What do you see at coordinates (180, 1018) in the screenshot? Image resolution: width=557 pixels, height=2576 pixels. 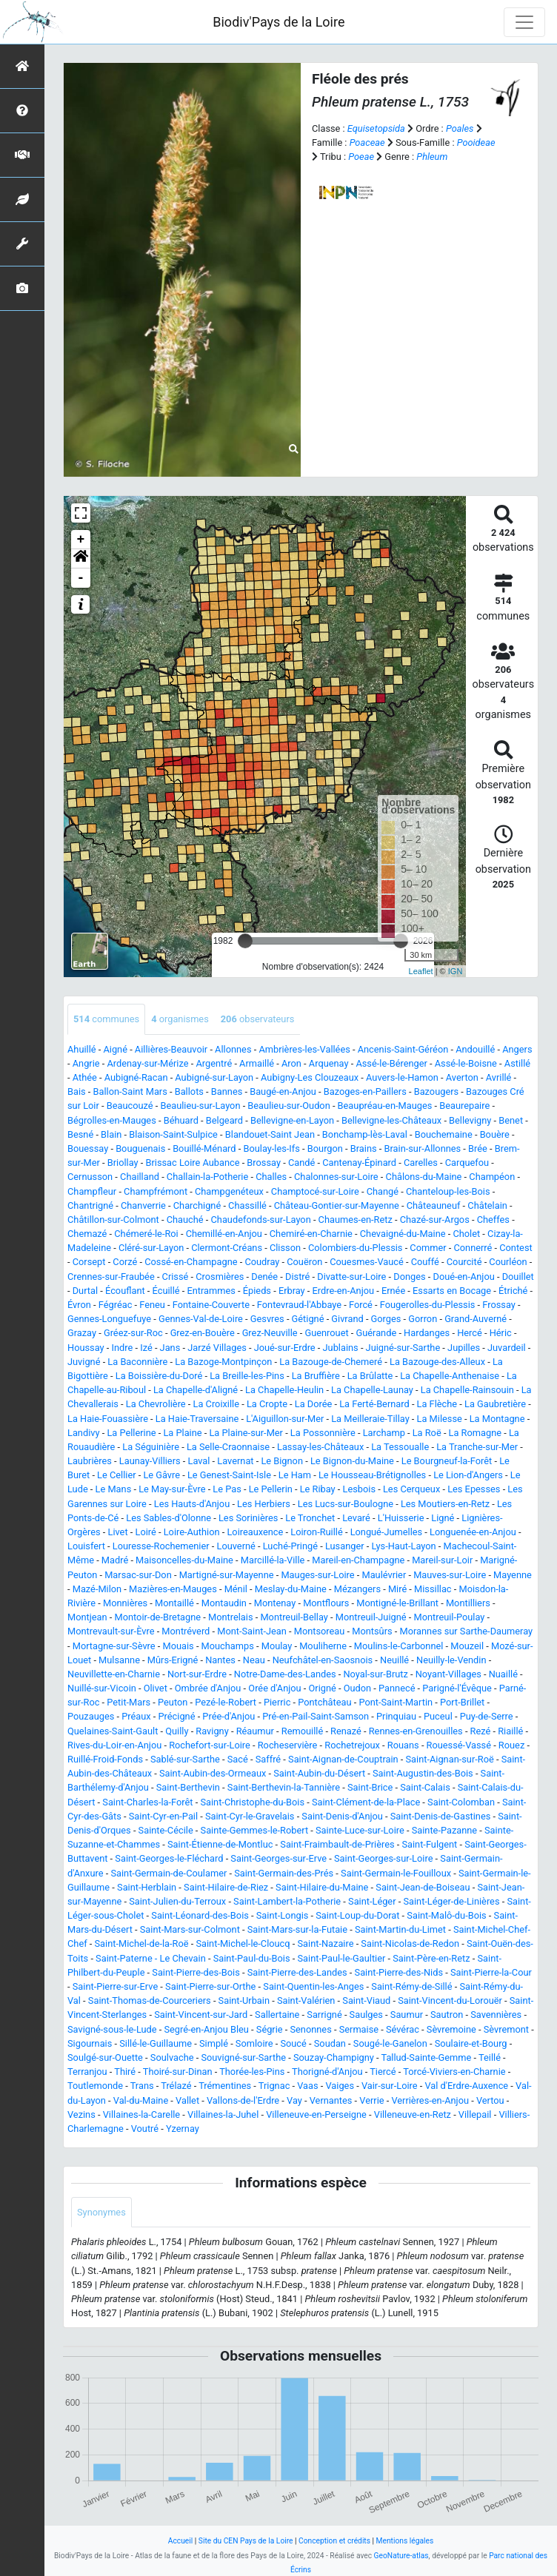 I see `organismes` at bounding box center [180, 1018].